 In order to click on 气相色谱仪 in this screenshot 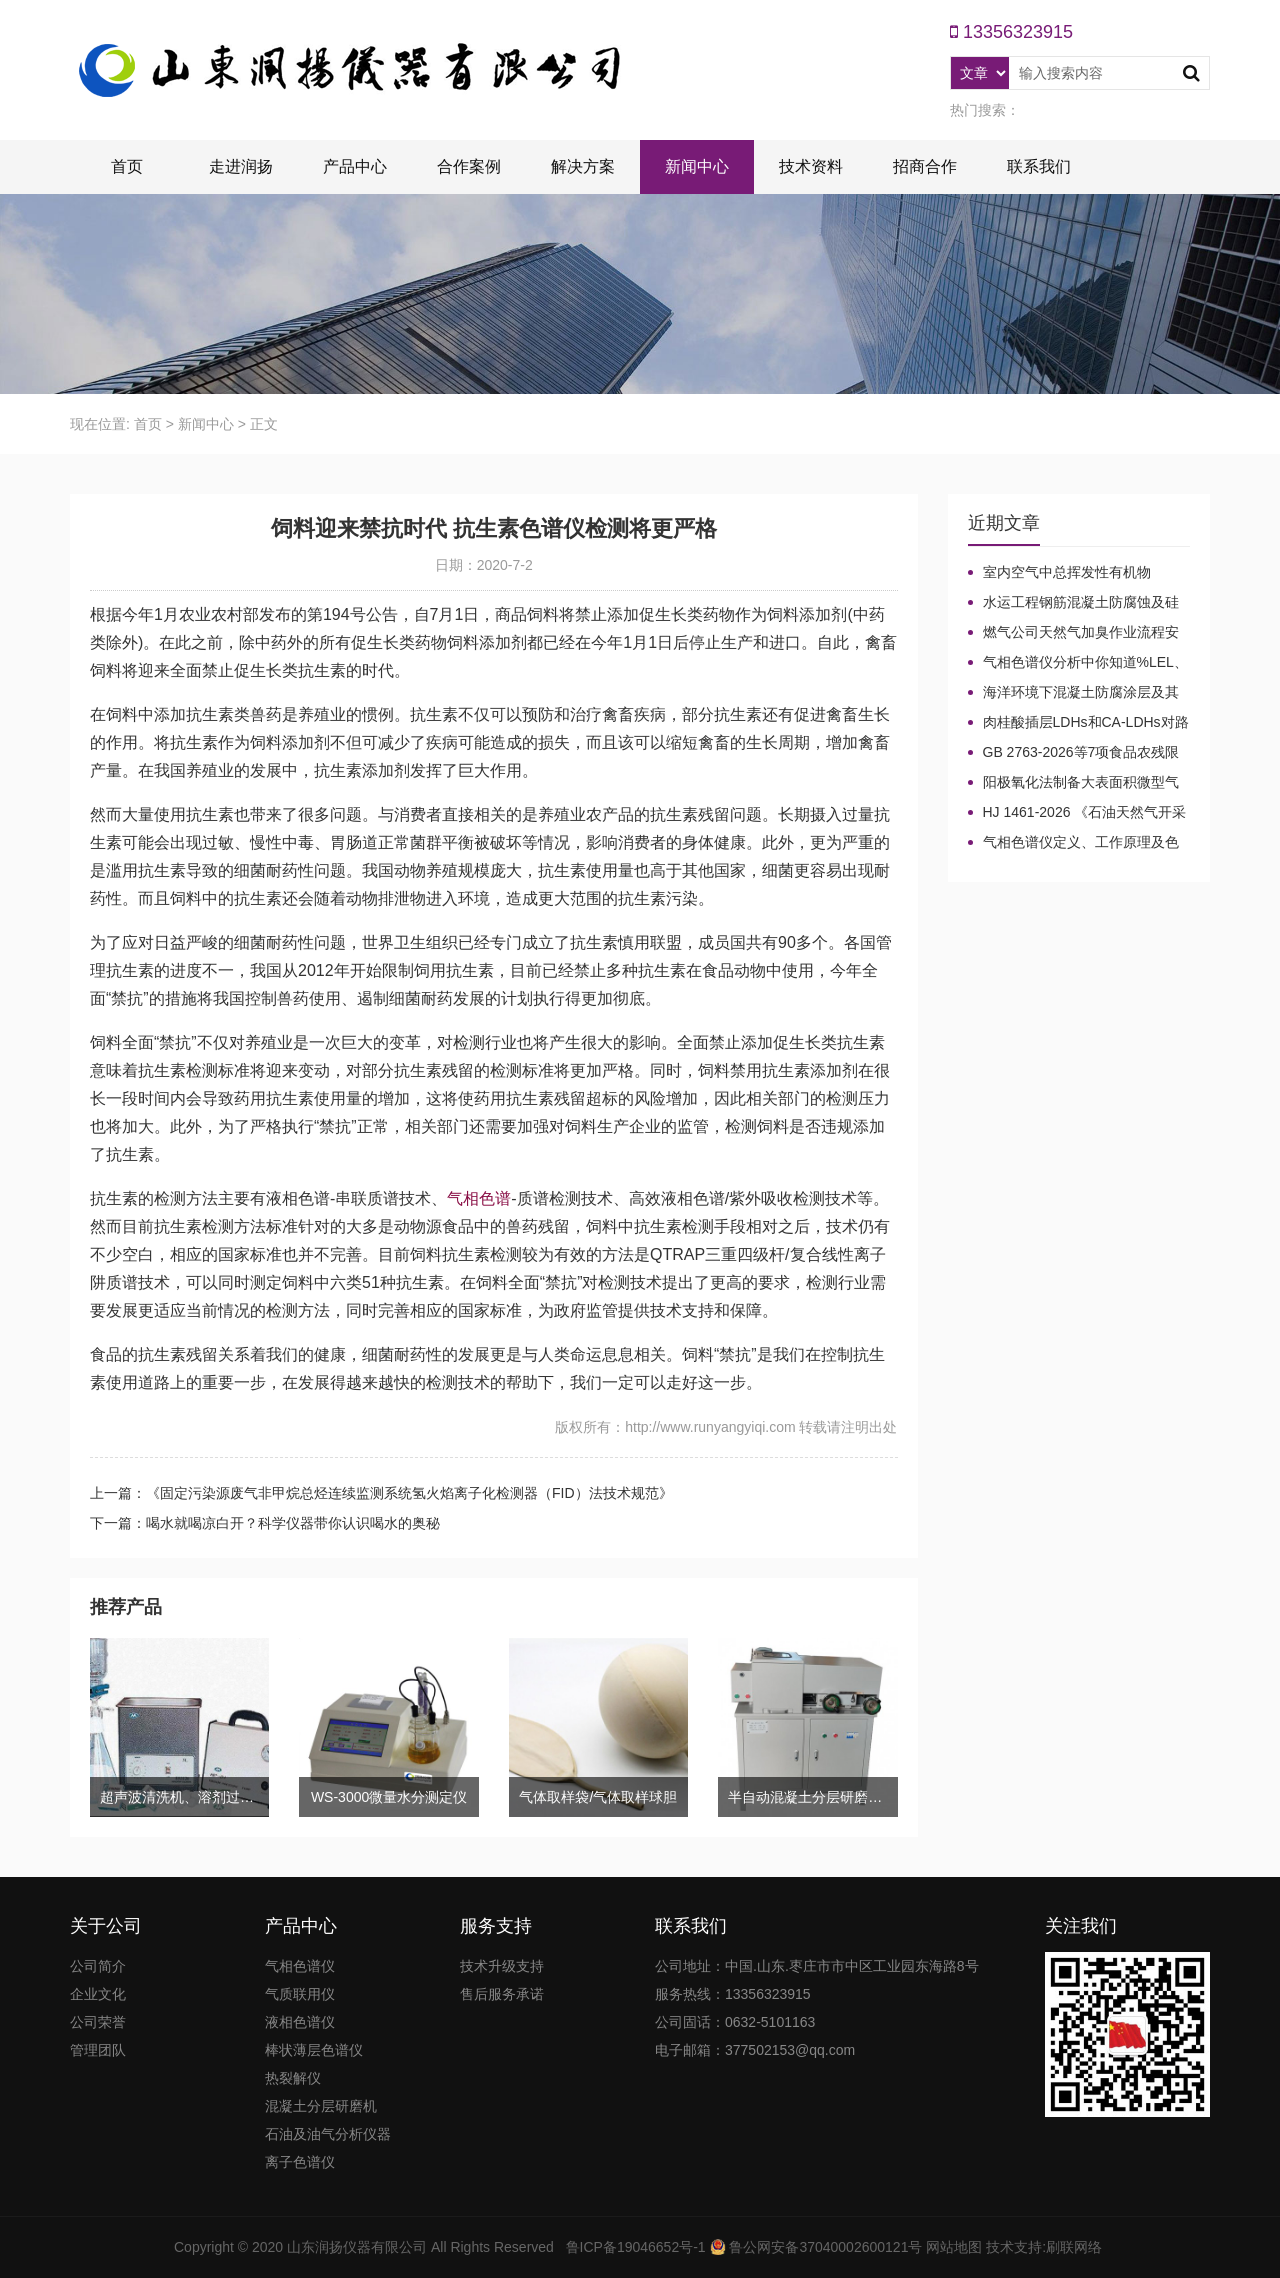, I will do `click(300, 1966)`.